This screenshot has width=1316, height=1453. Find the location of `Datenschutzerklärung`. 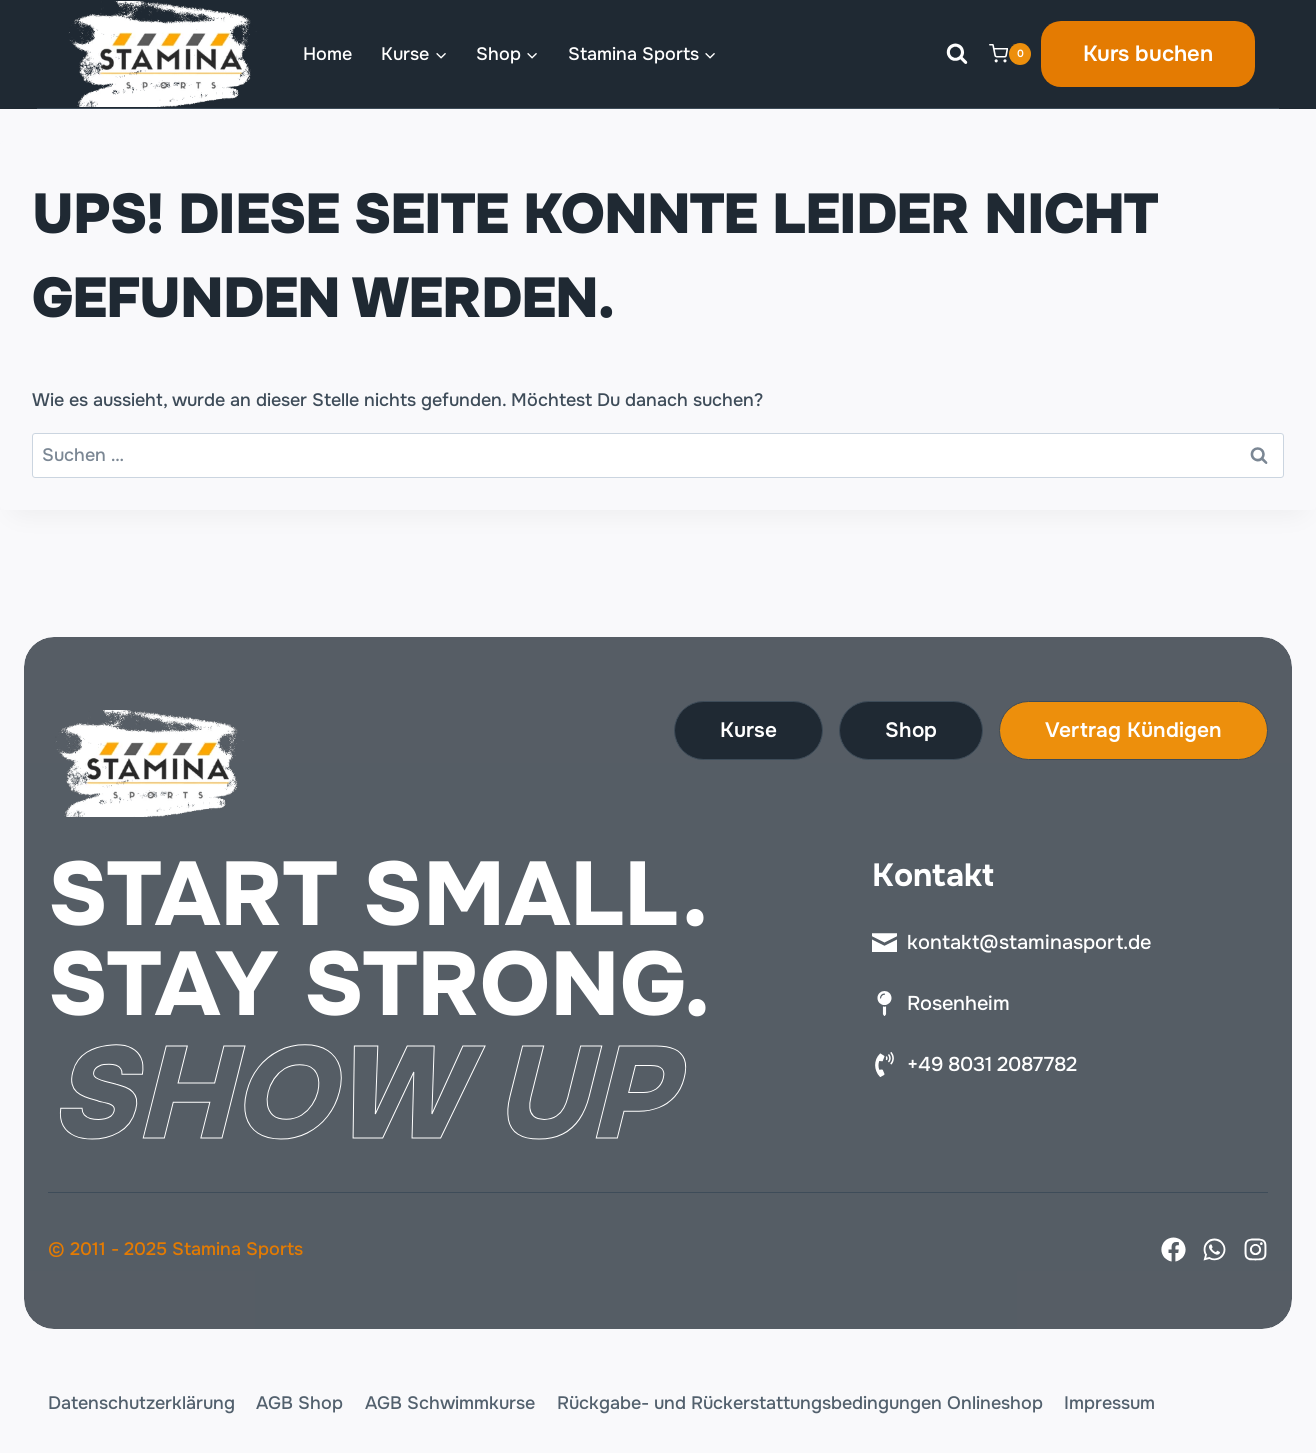

Datenschutzerklärung is located at coordinates (141, 1403).